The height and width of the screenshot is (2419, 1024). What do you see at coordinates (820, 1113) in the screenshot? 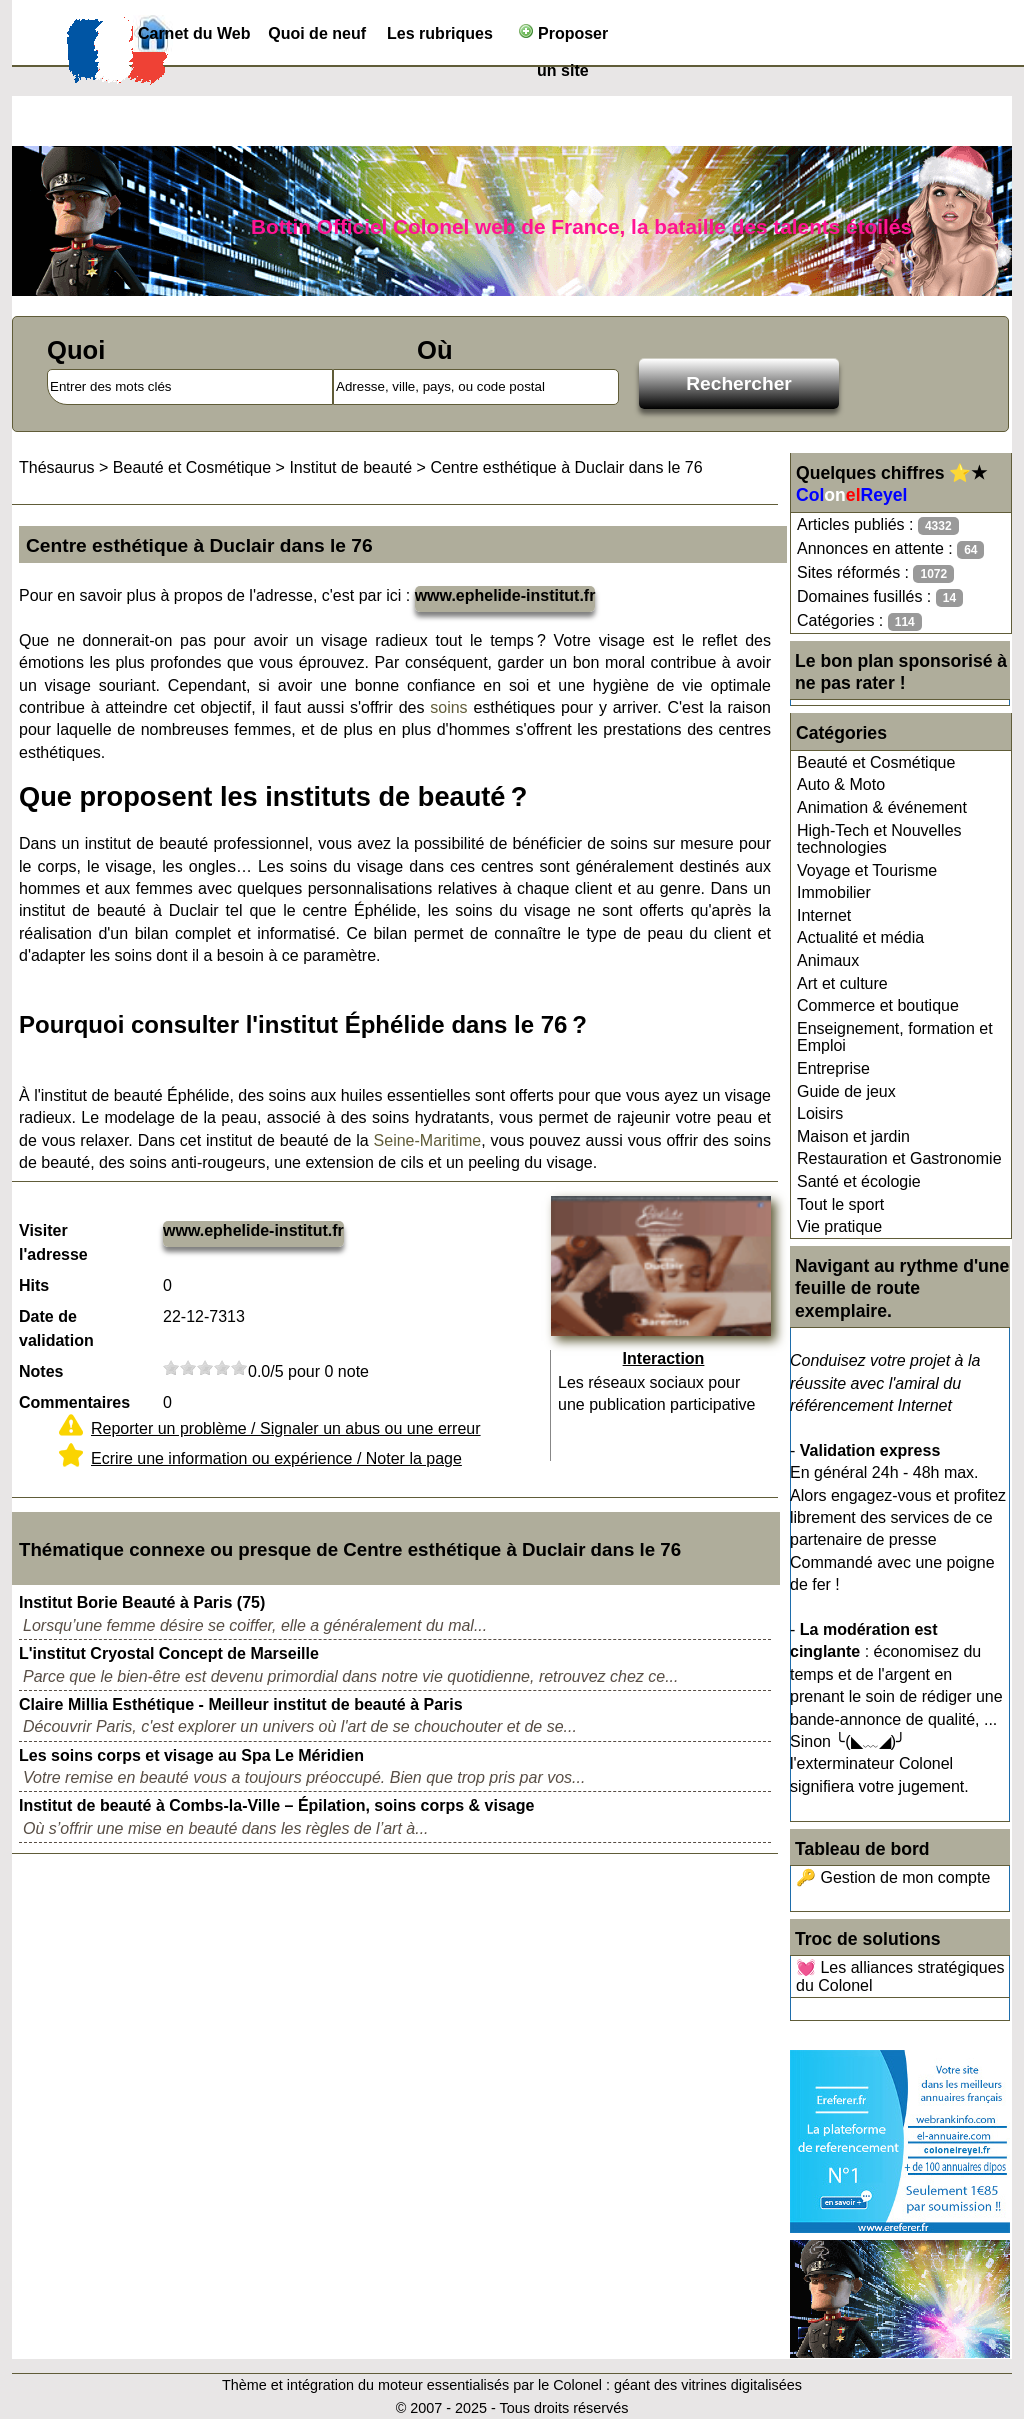
I see `Loisirs` at bounding box center [820, 1113].